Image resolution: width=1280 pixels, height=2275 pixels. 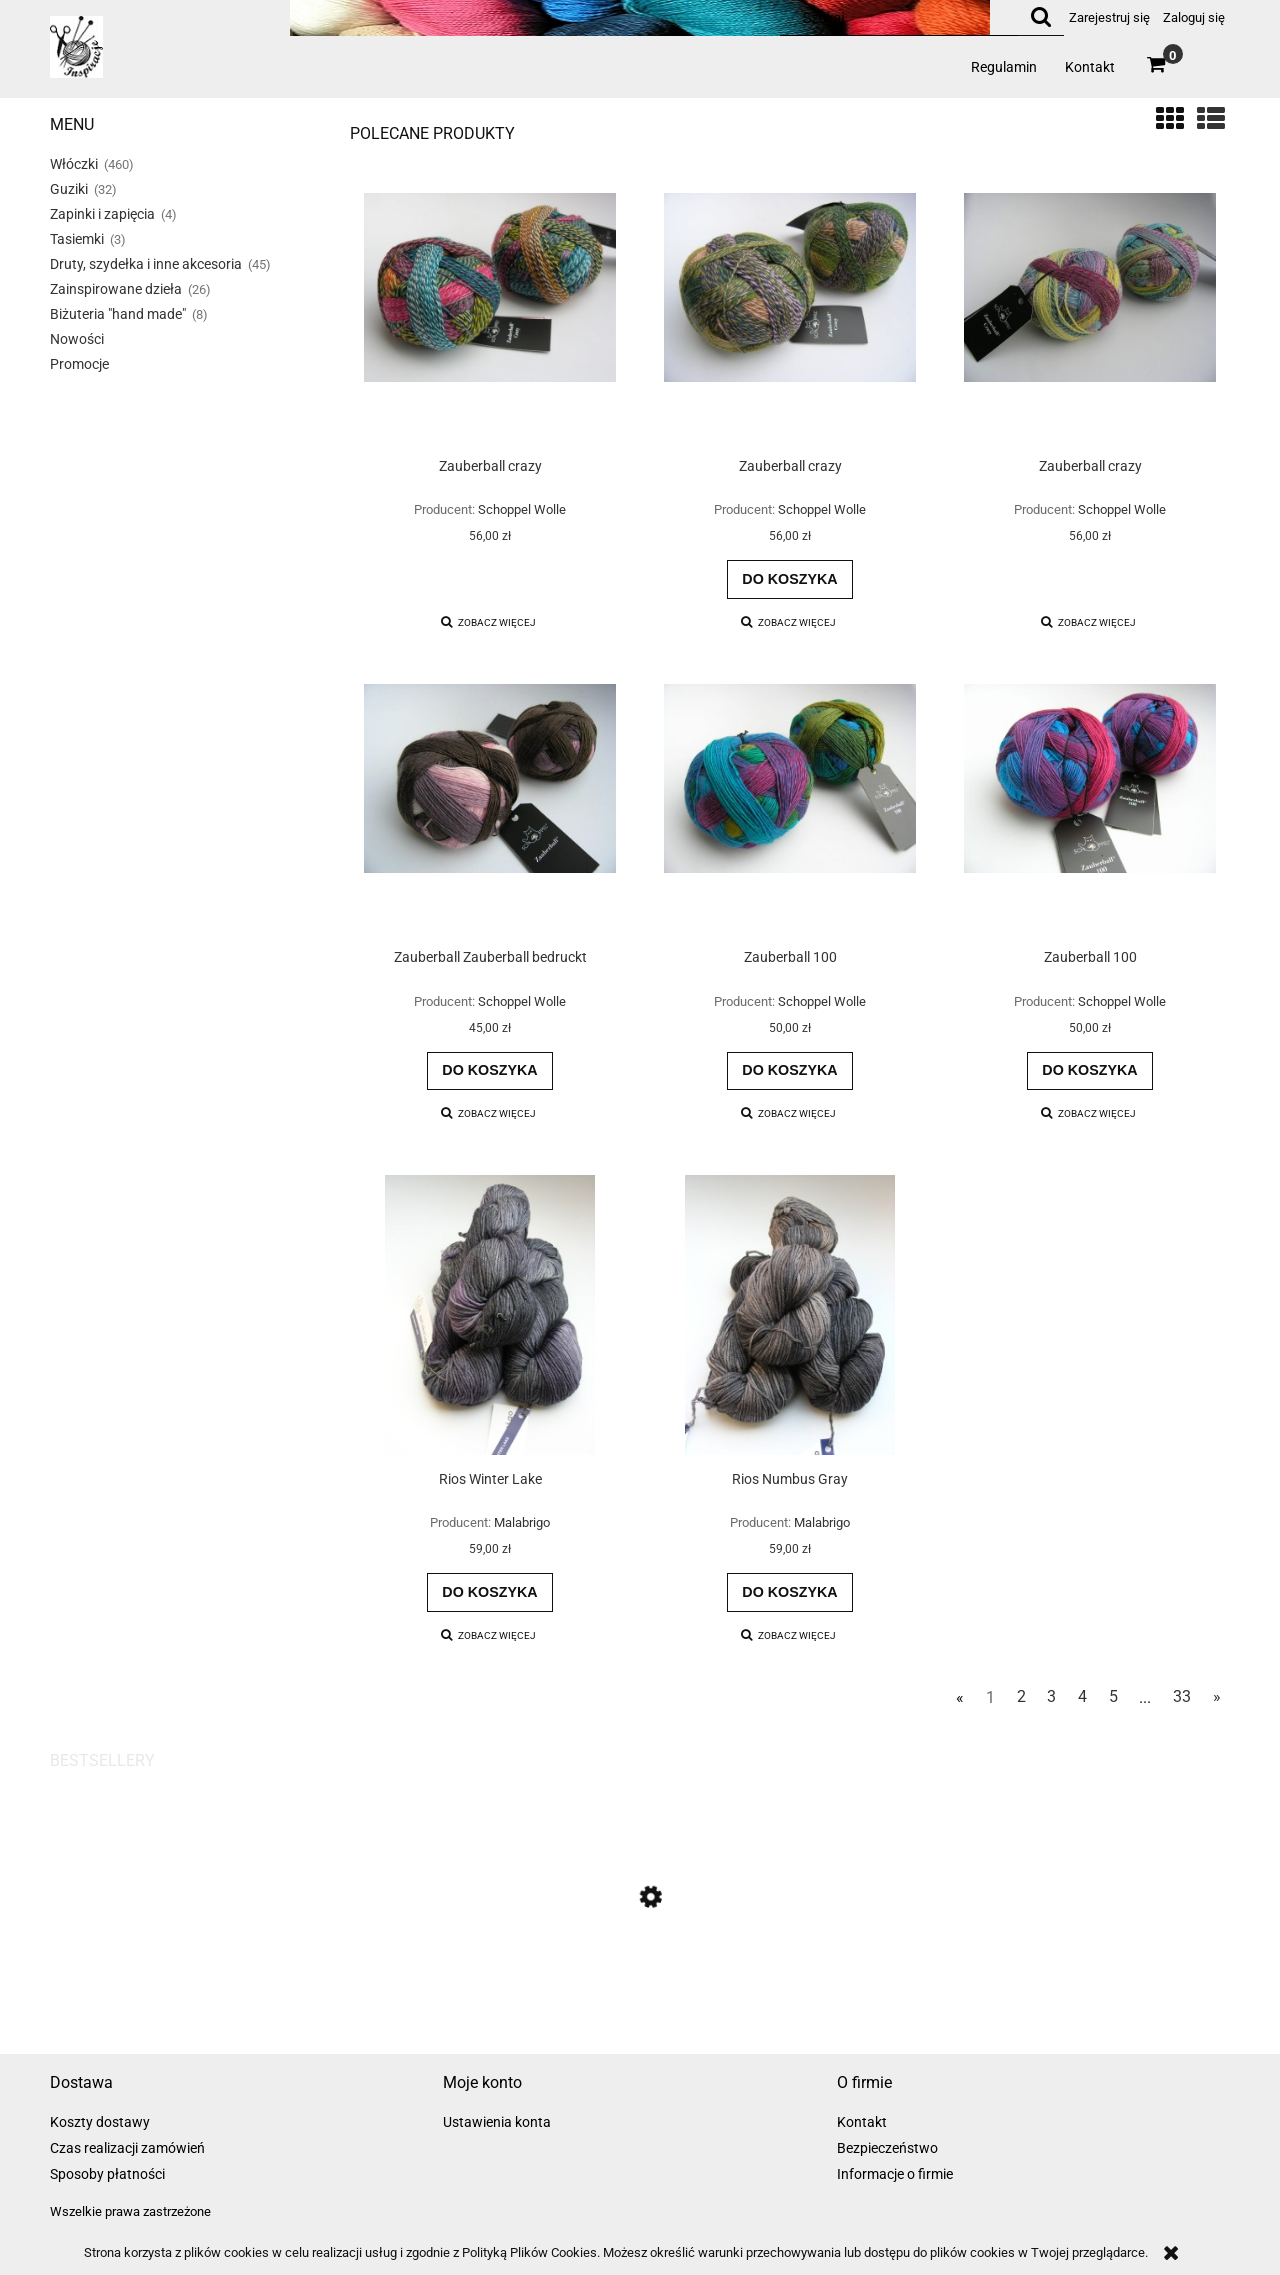 I want to click on [Przejdź do produktu Rios Numbus Gray], so click(x=790, y=1315).